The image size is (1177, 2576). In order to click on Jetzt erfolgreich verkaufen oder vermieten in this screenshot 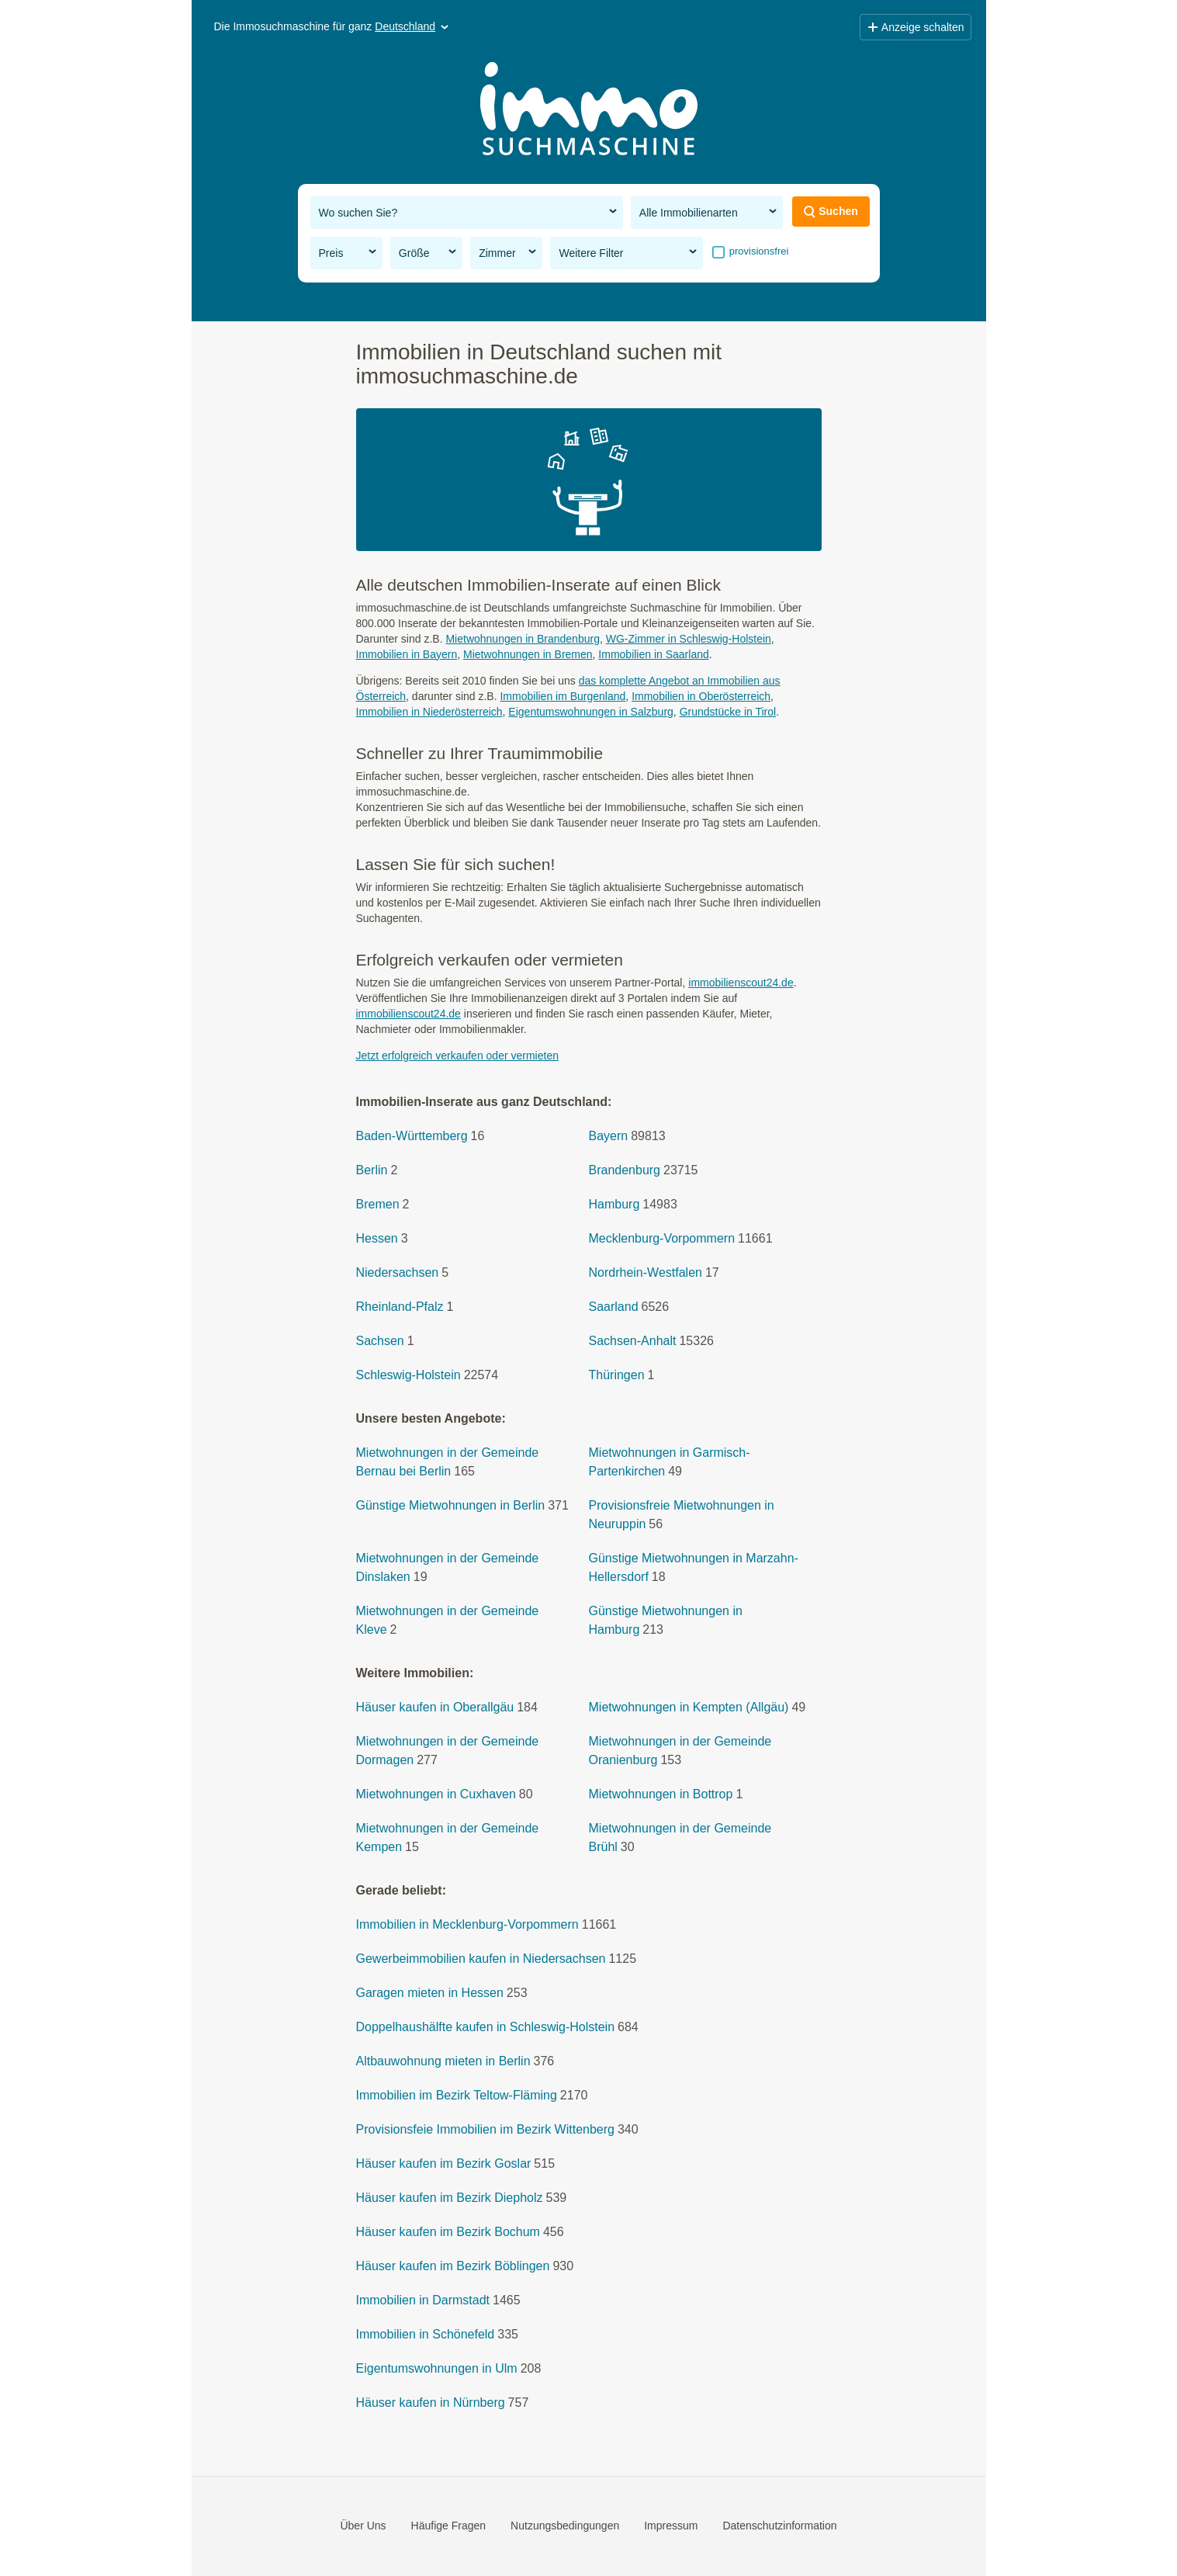, I will do `click(457, 1055)`.